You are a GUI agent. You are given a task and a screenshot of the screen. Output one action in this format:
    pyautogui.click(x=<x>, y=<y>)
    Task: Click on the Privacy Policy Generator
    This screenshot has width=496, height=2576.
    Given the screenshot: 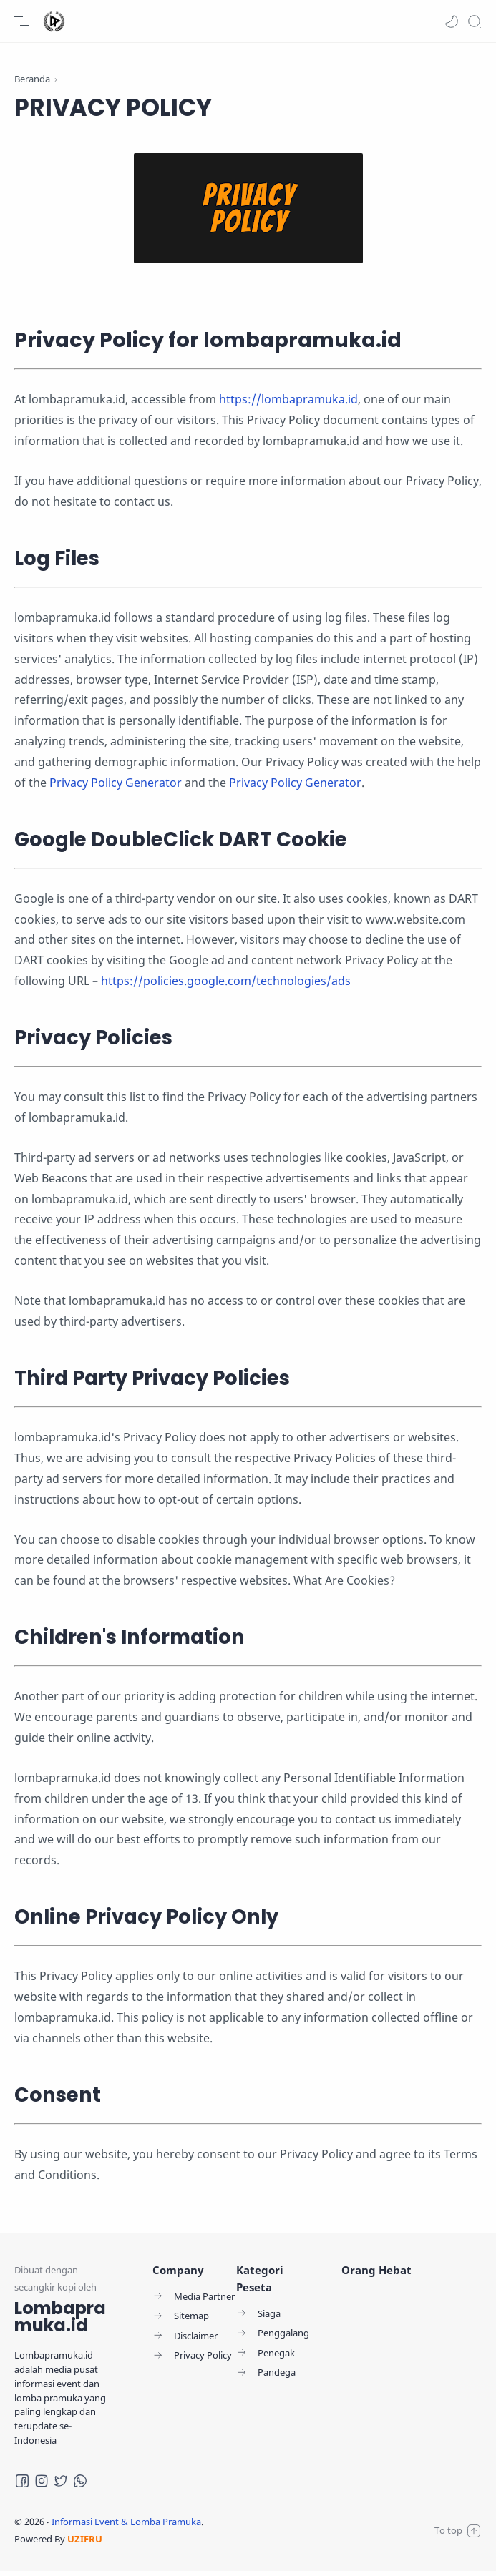 What is the action you would take?
    pyautogui.click(x=115, y=787)
    